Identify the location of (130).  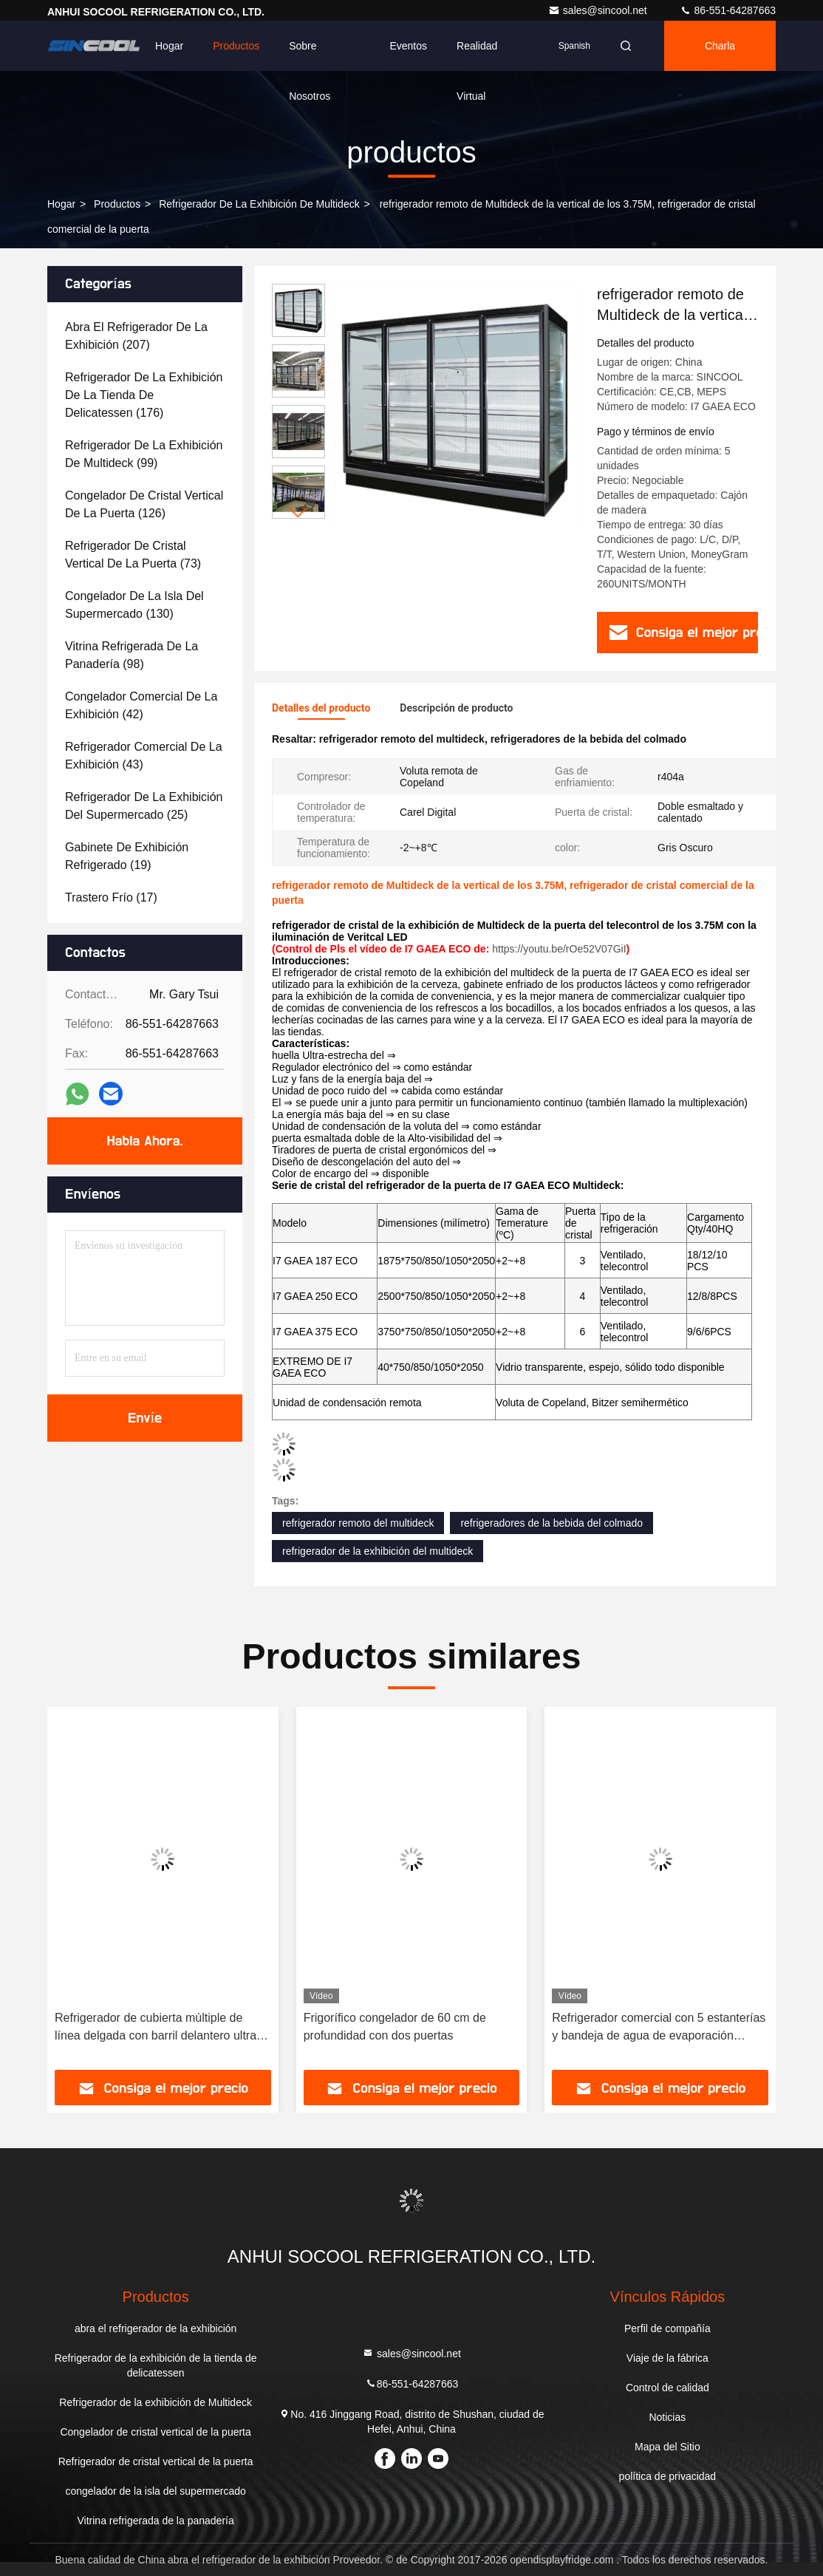
(134, 605).